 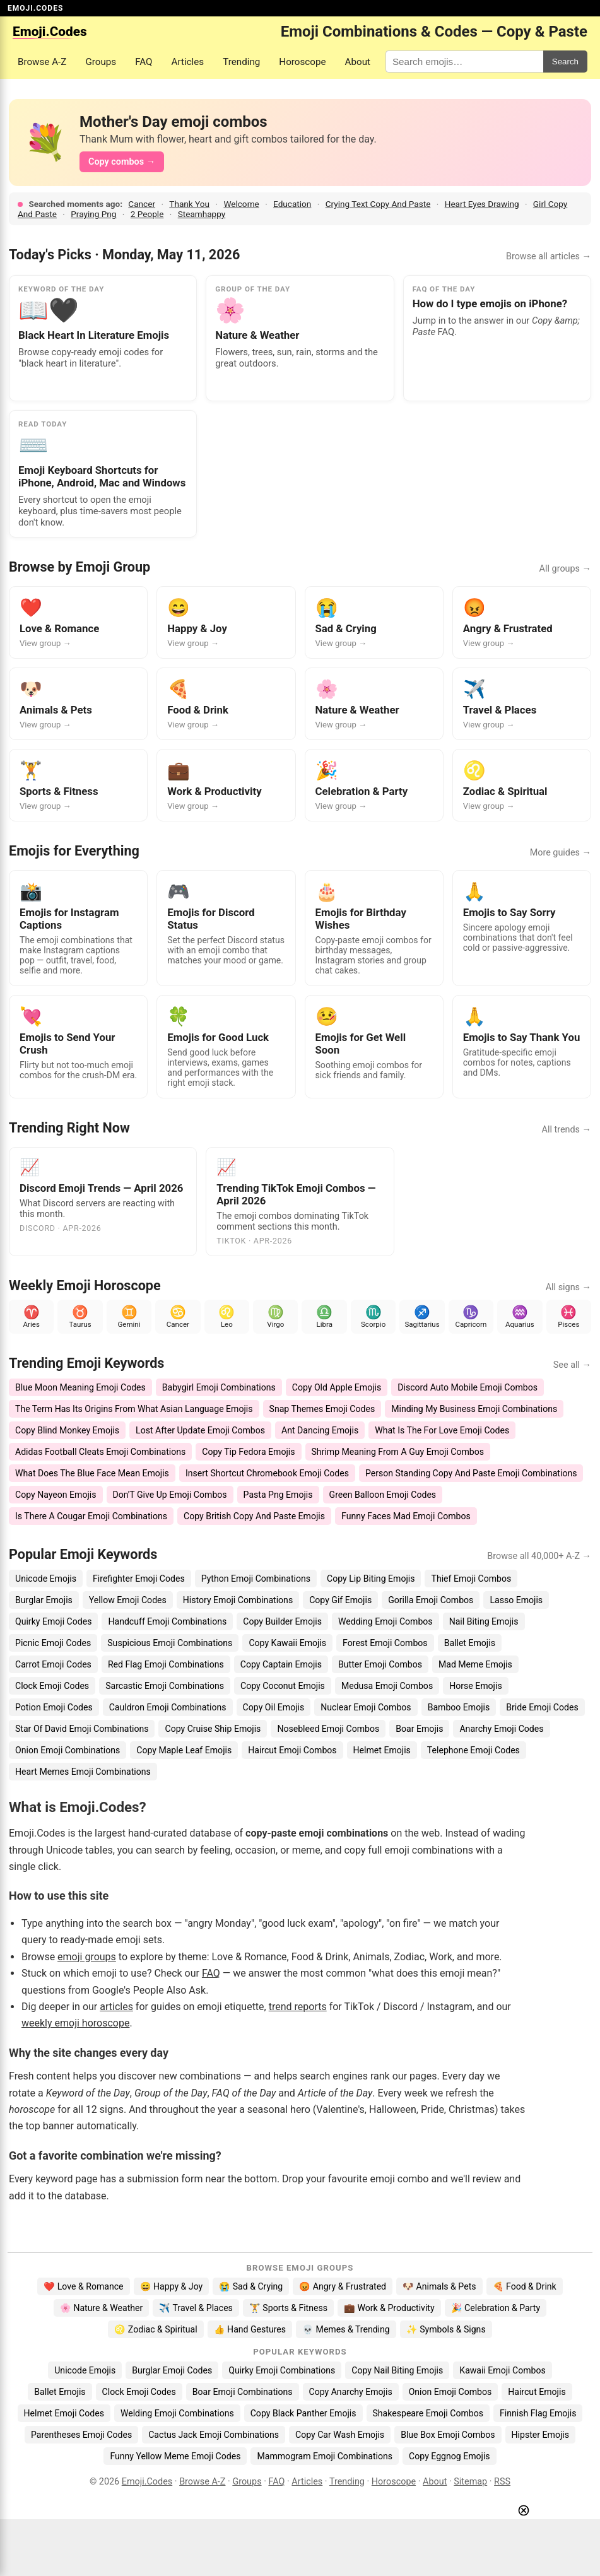 What do you see at coordinates (428, 2413) in the screenshot?
I see `Shakespeare Emoji Combos` at bounding box center [428, 2413].